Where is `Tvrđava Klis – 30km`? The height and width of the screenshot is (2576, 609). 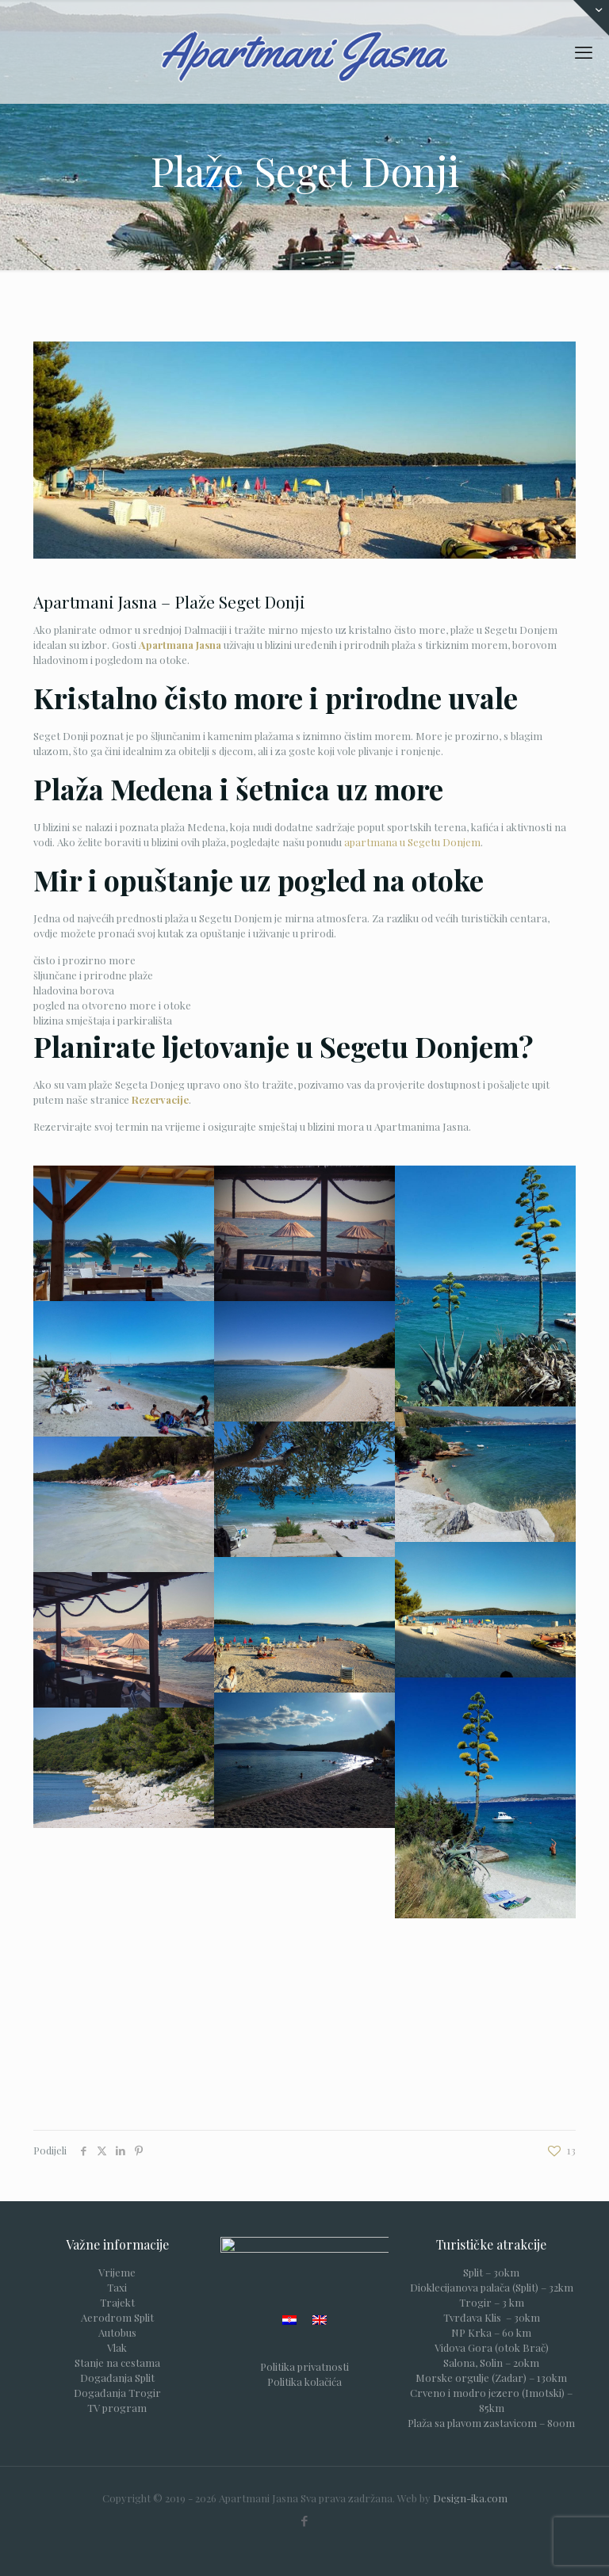
Tvrđava Klis – 30km is located at coordinates (491, 2317).